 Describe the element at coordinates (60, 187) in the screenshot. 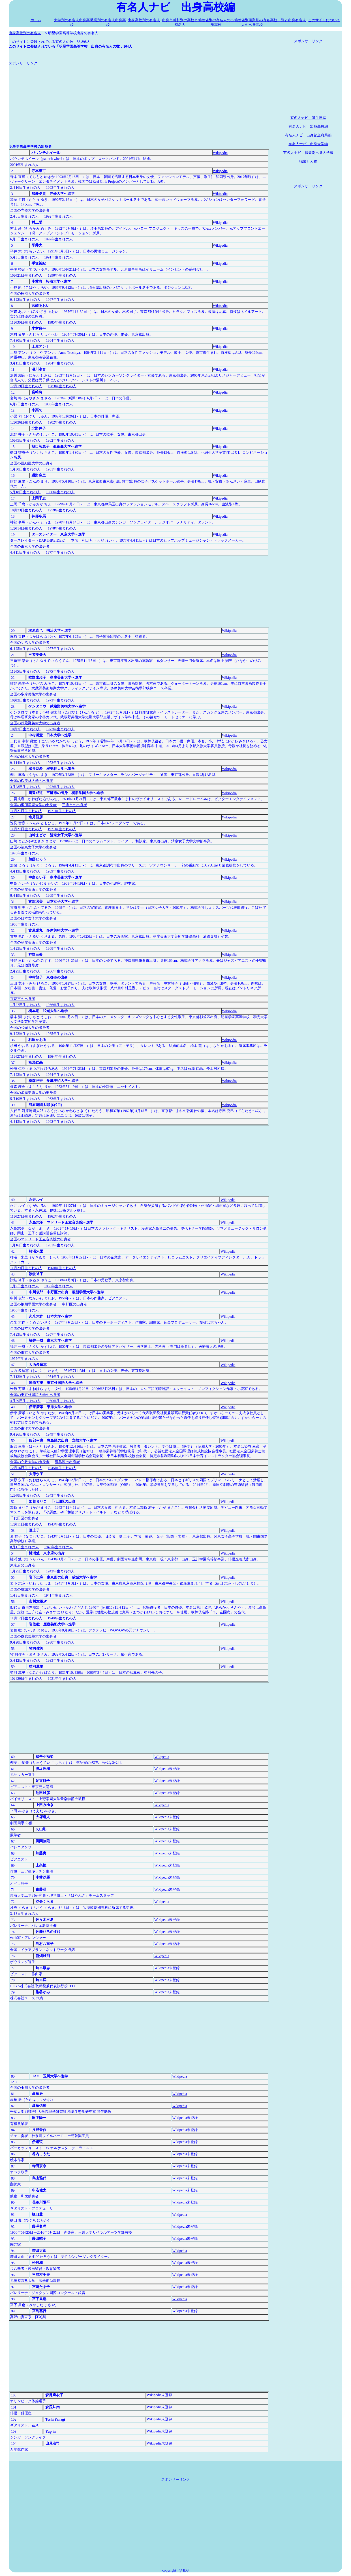

I see `1993年生まれの人` at that location.